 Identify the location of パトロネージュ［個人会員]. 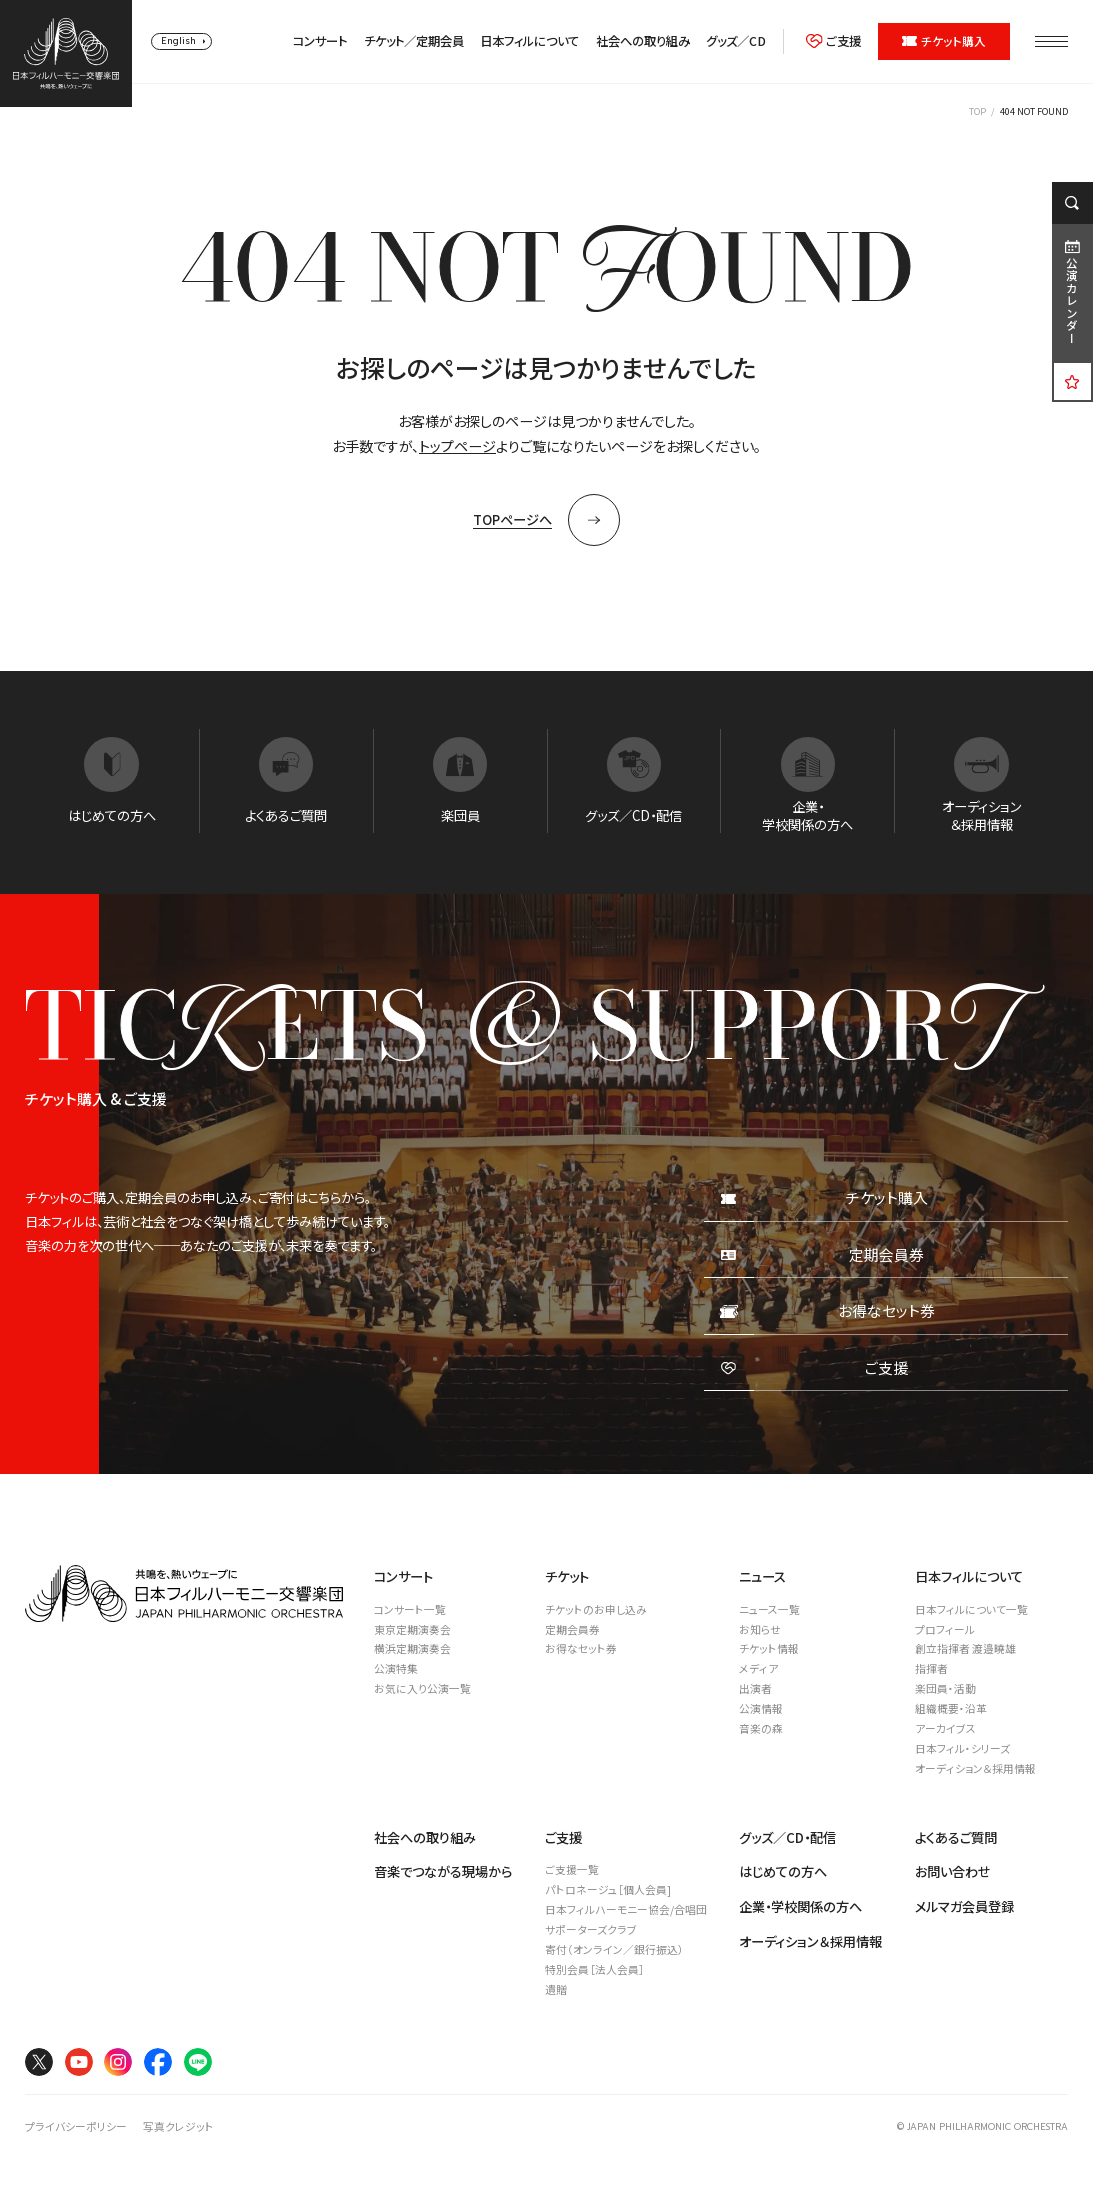
(608, 1889).